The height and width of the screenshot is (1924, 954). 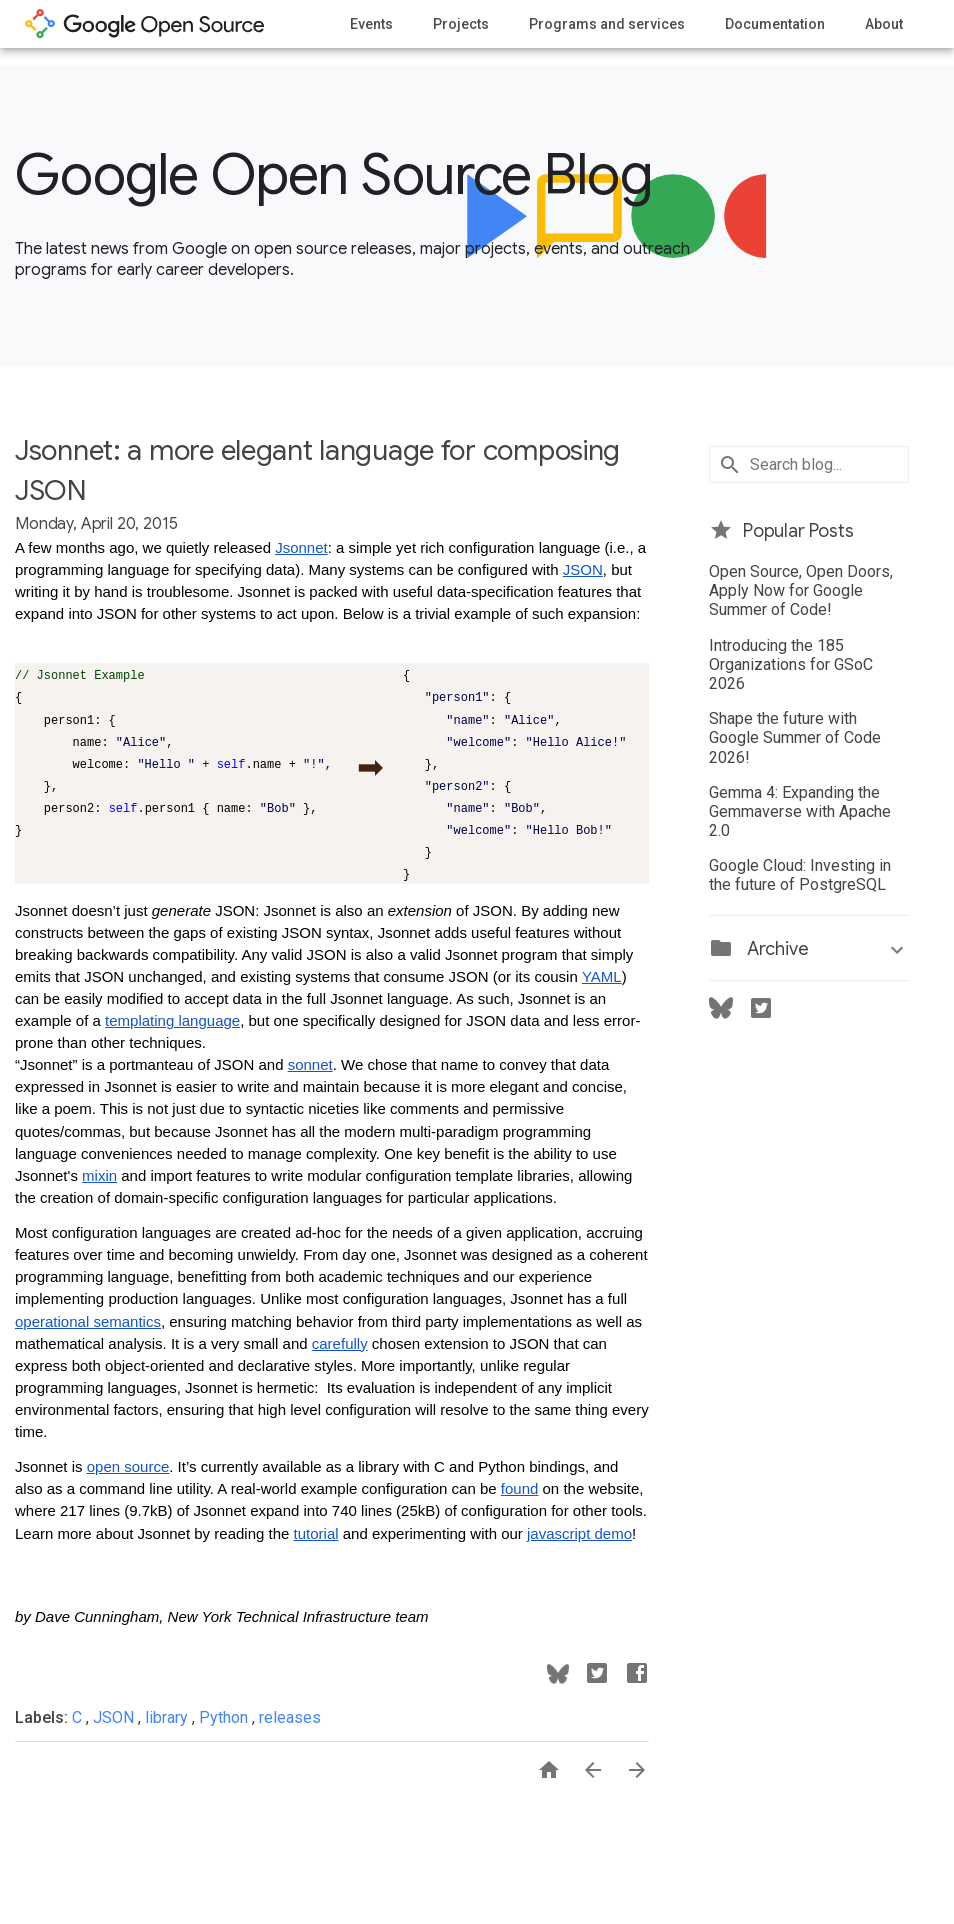 I want to click on About, so click(x=884, y=24).